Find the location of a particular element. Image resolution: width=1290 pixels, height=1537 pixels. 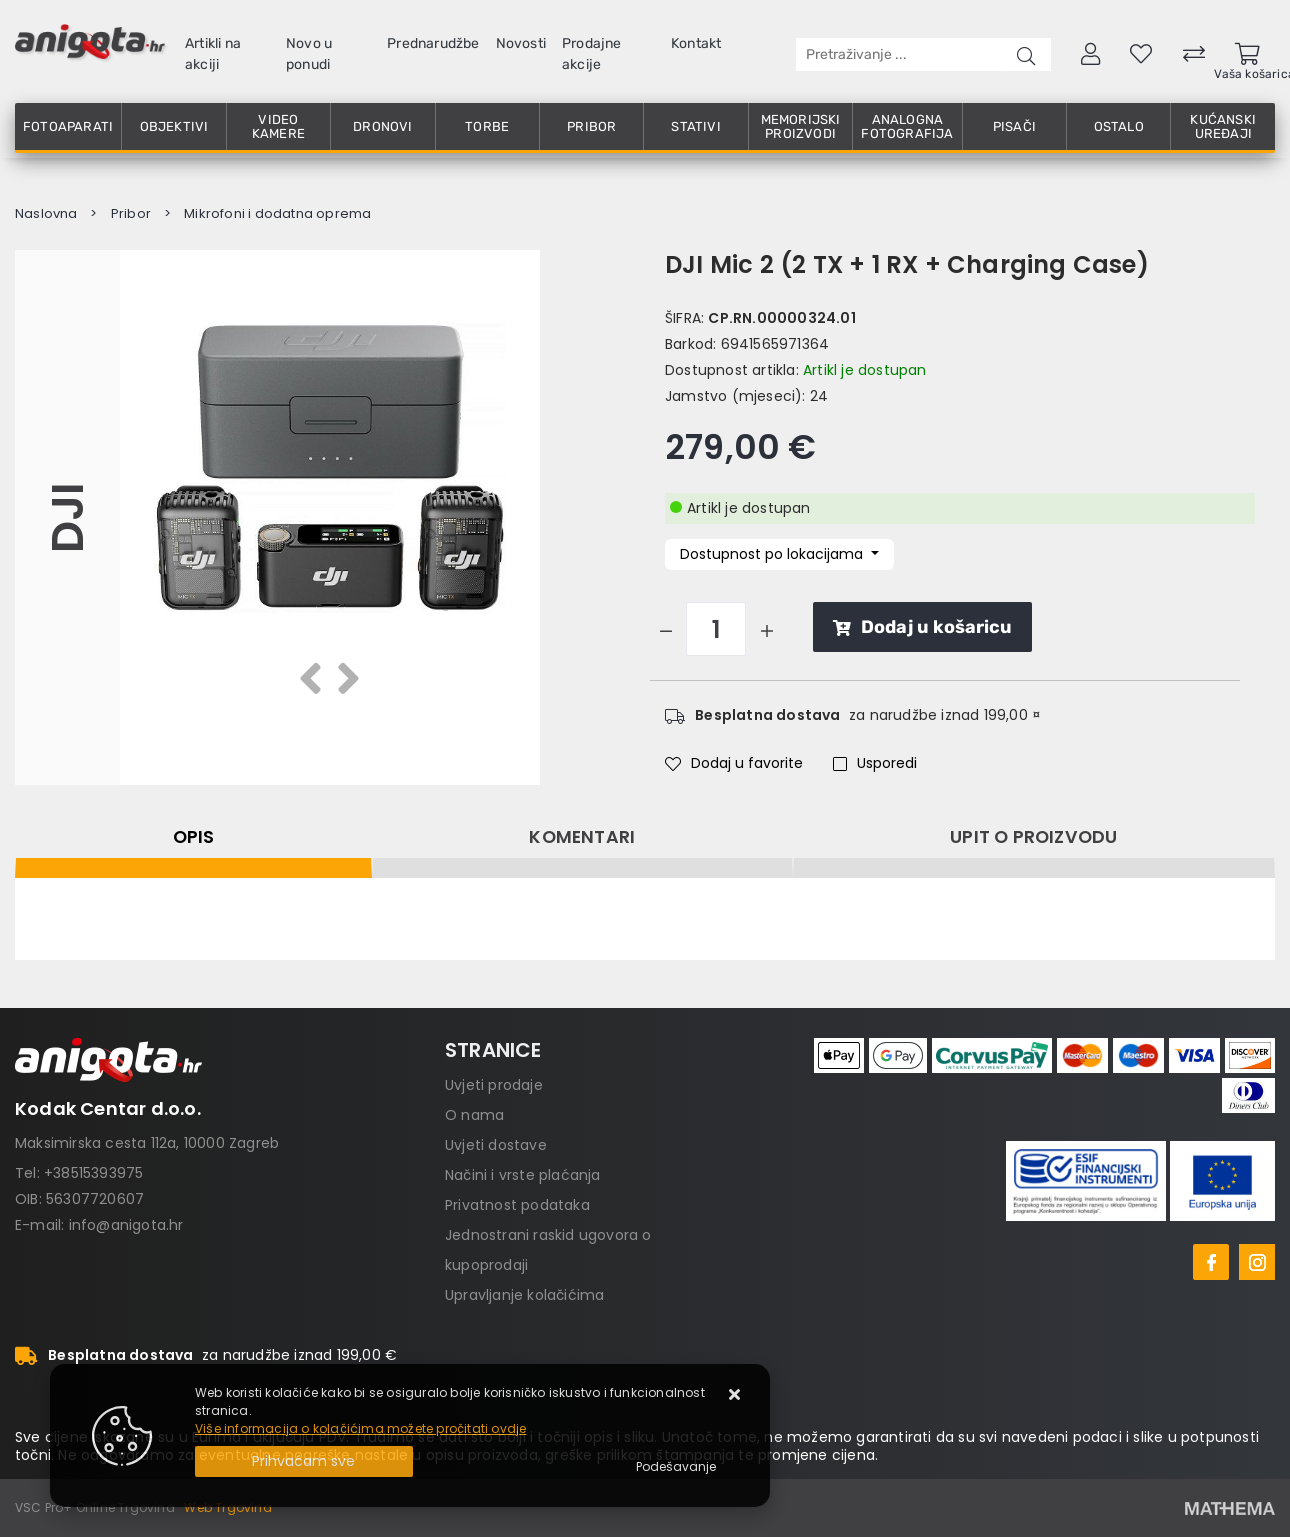

Više informacija o kolačićima možete pročitati ovdje is located at coordinates (360, 1428).